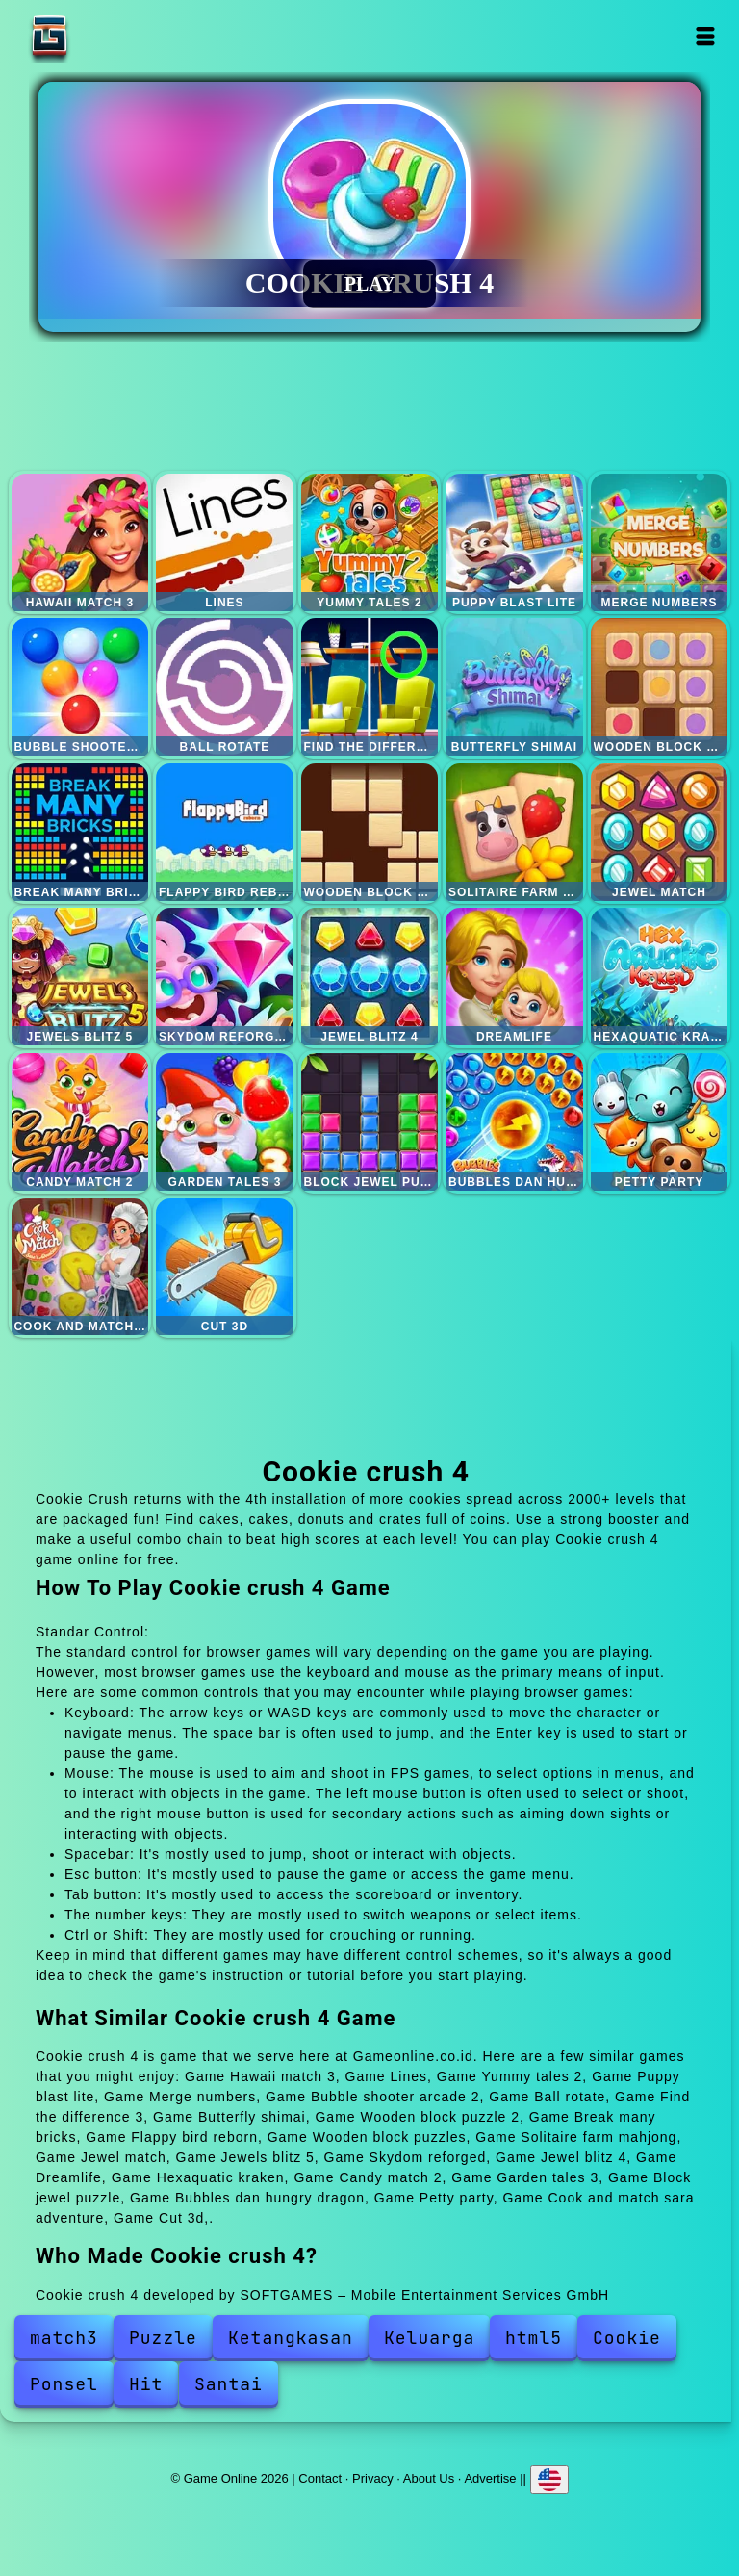 This screenshot has height=2576, width=739. What do you see at coordinates (109, 36) in the screenshot?
I see `Game Online` at bounding box center [109, 36].